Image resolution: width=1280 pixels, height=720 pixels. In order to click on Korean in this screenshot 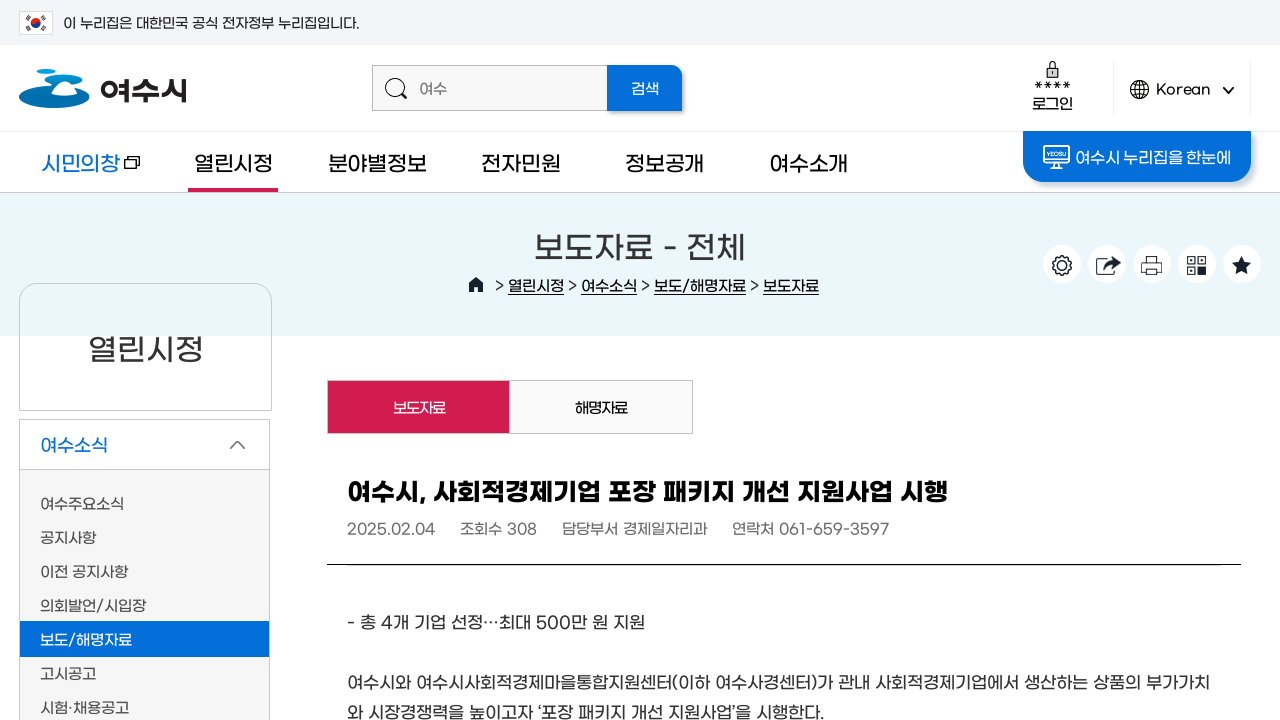, I will do `click(1182, 97)`.